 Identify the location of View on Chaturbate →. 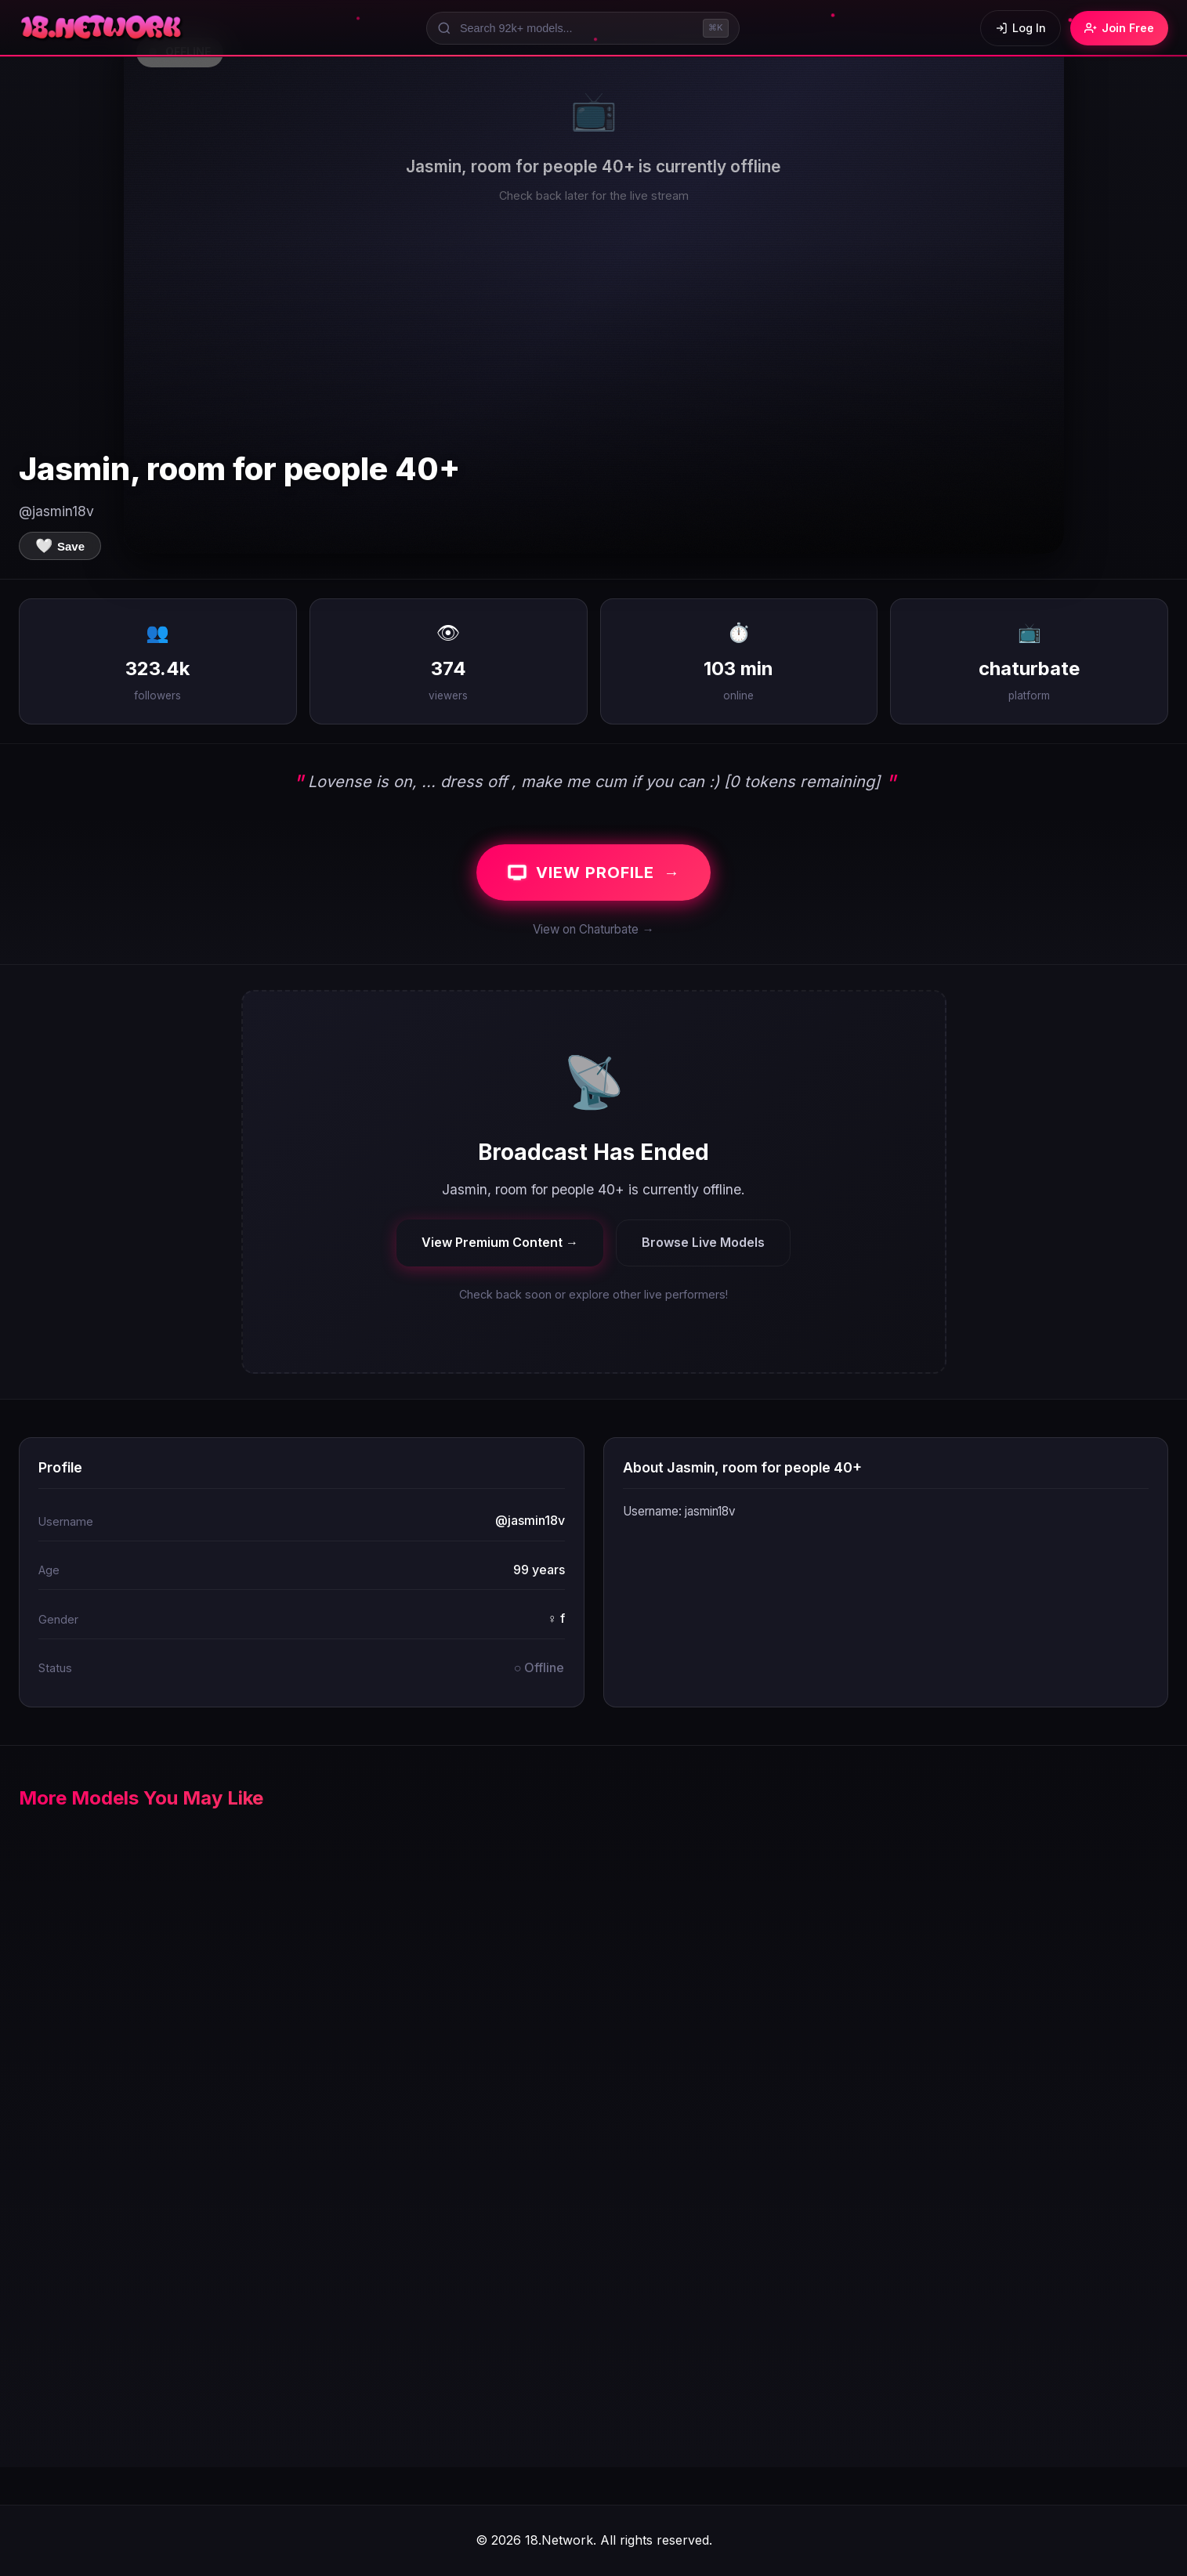
(593, 929).